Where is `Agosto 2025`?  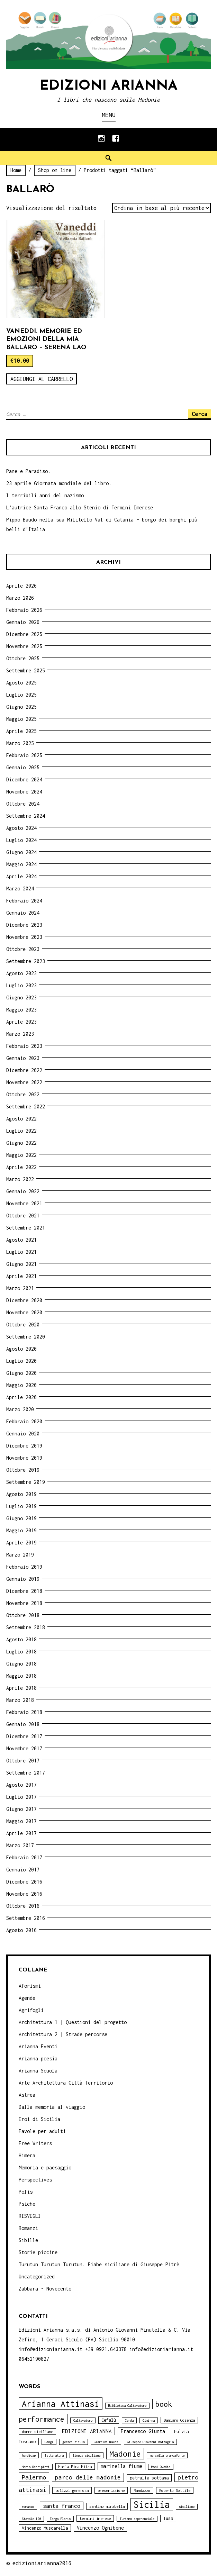
Agosto 2025 is located at coordinates (21, 683).